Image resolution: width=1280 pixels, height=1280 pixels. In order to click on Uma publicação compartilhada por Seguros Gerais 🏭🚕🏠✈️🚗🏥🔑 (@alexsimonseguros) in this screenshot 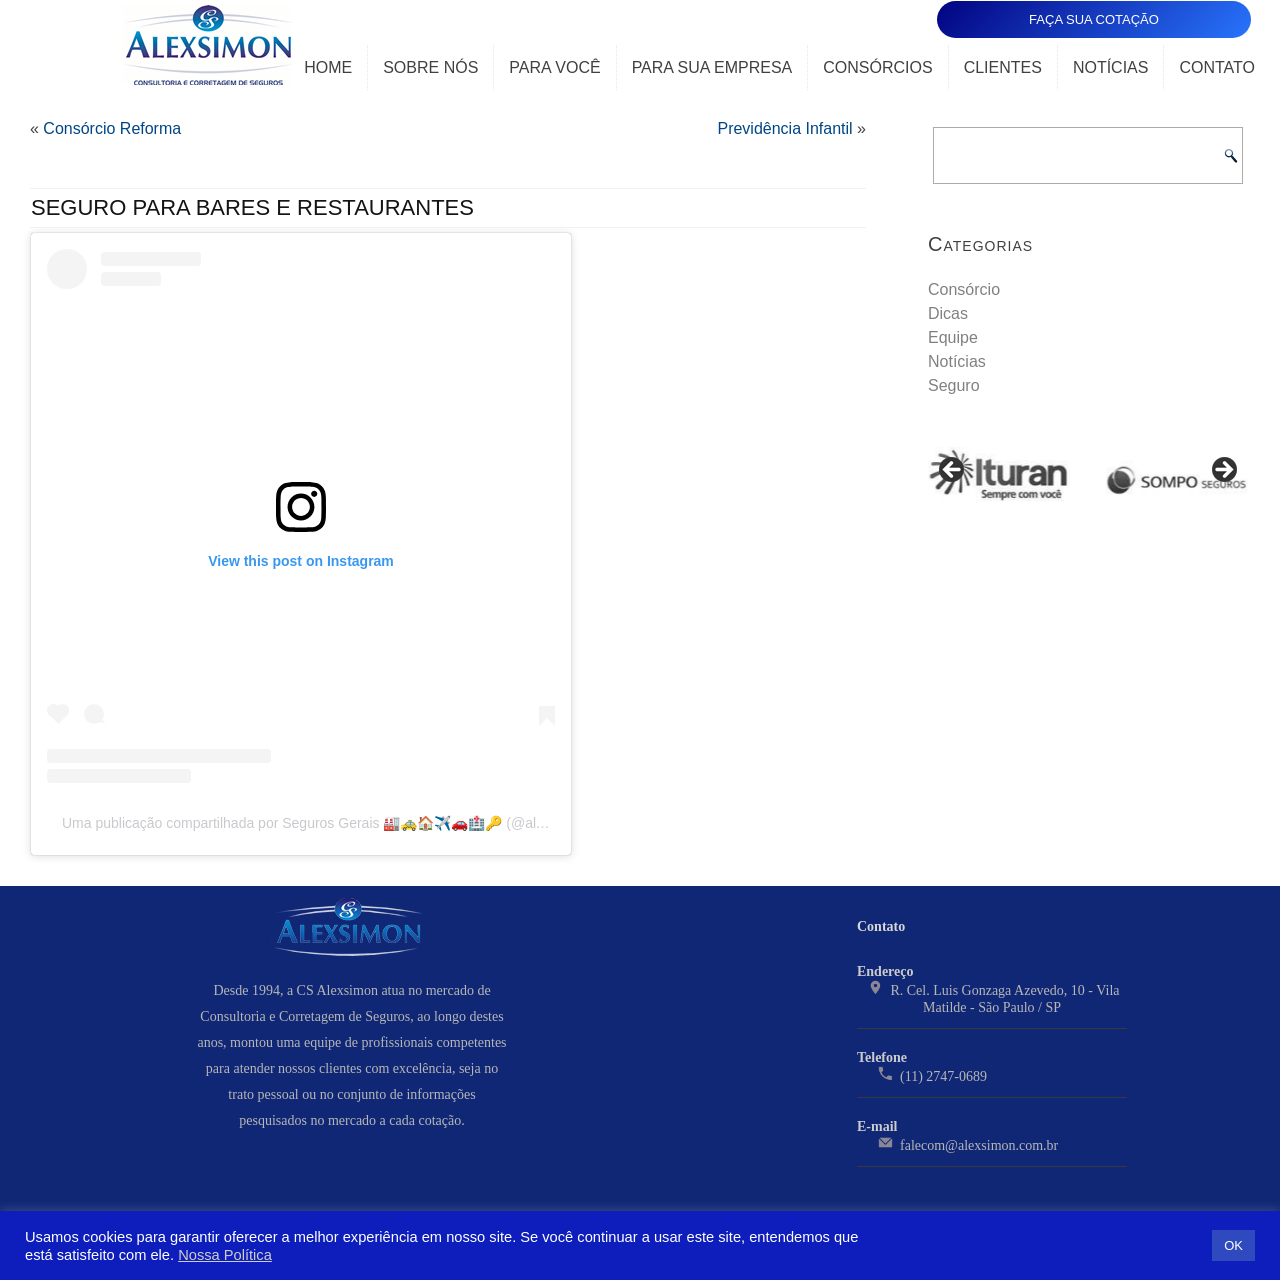, I will do `click(352, 823)`.